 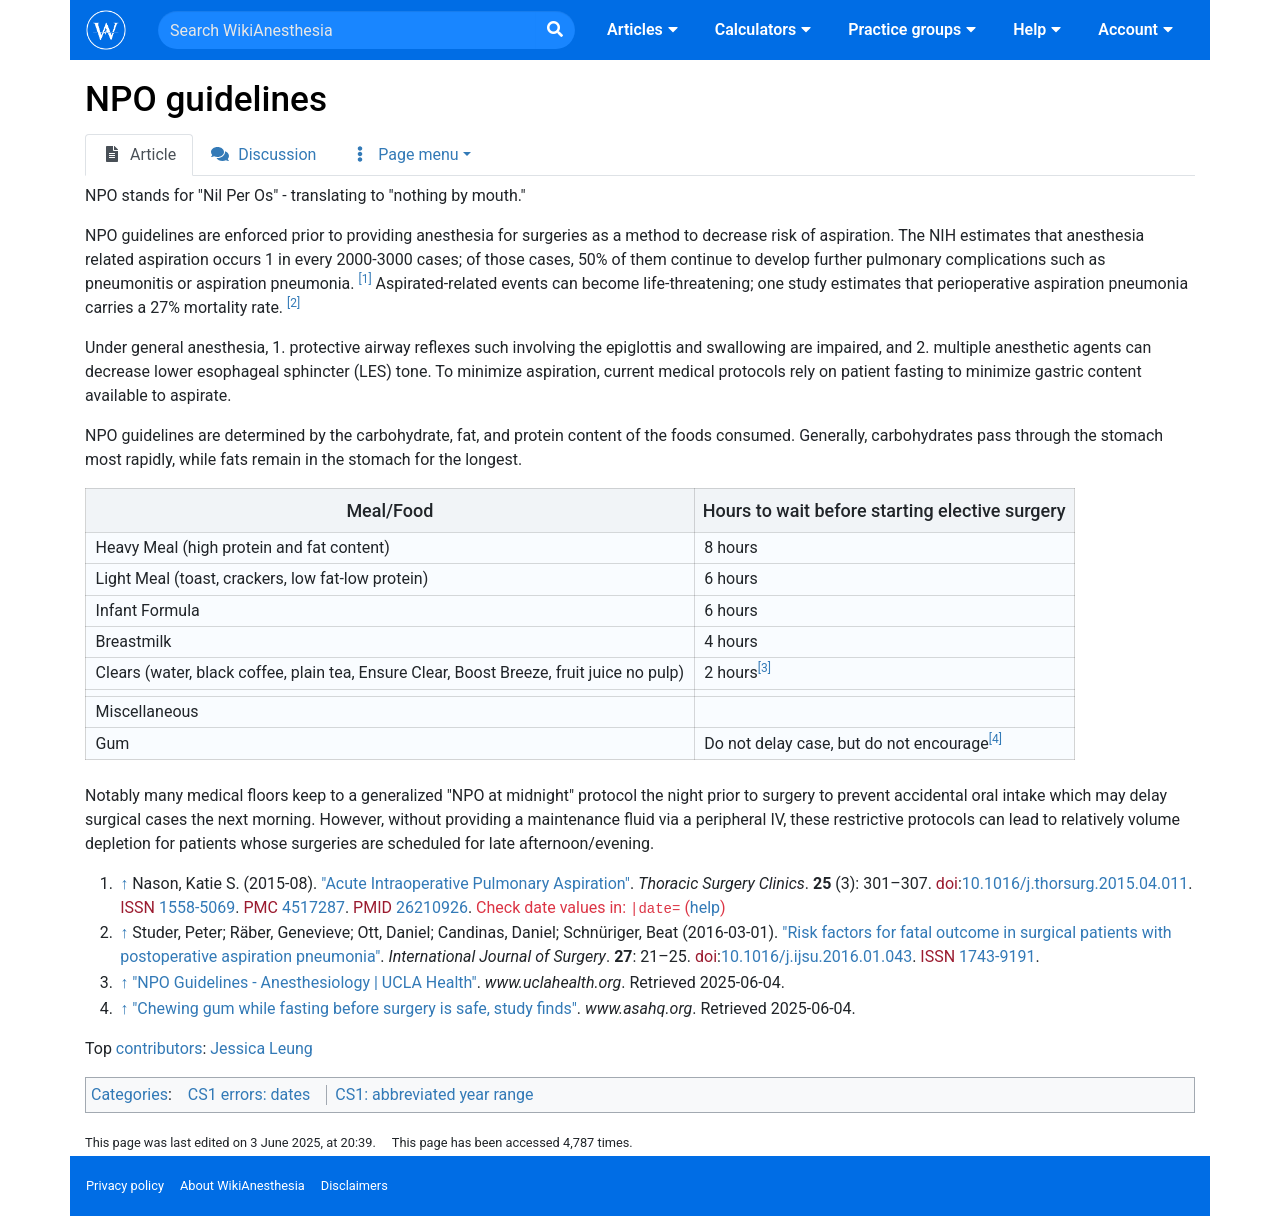 What do you see at coordinates (816, 956) in the screenshot?
I see `10.1016/j.ijsu.2016.01.043` at bounding box center [816, 956].